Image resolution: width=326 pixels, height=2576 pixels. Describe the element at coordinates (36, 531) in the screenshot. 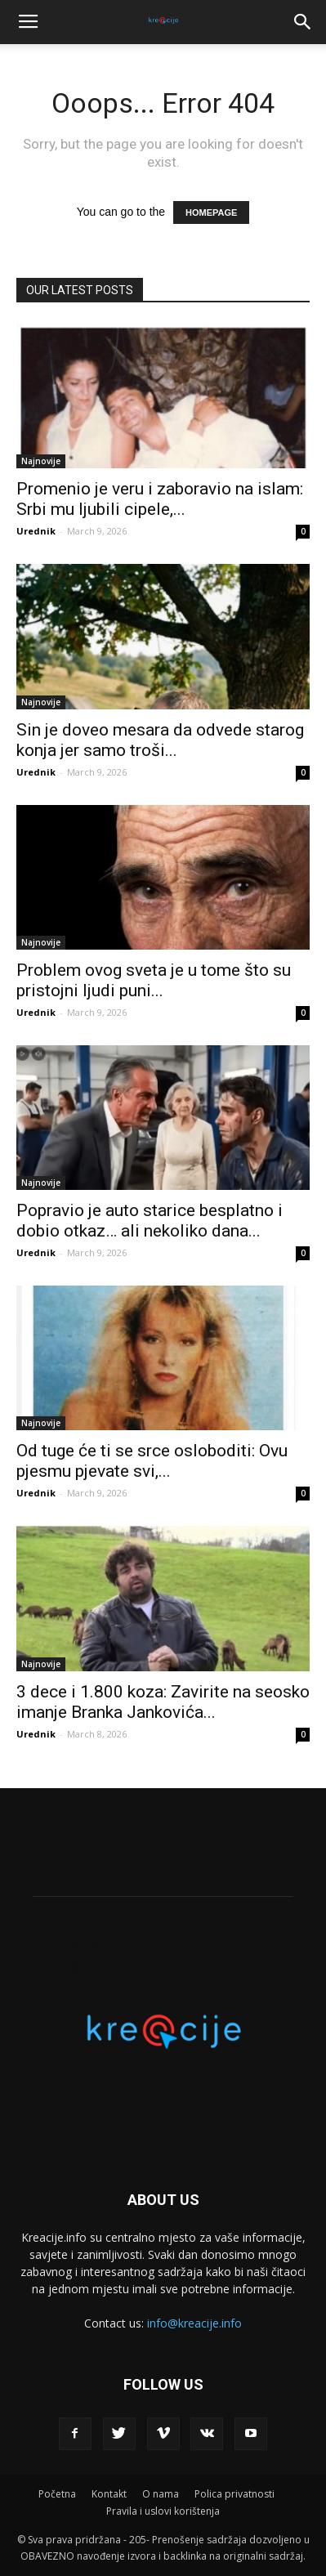

I see `Urednik` at that location.